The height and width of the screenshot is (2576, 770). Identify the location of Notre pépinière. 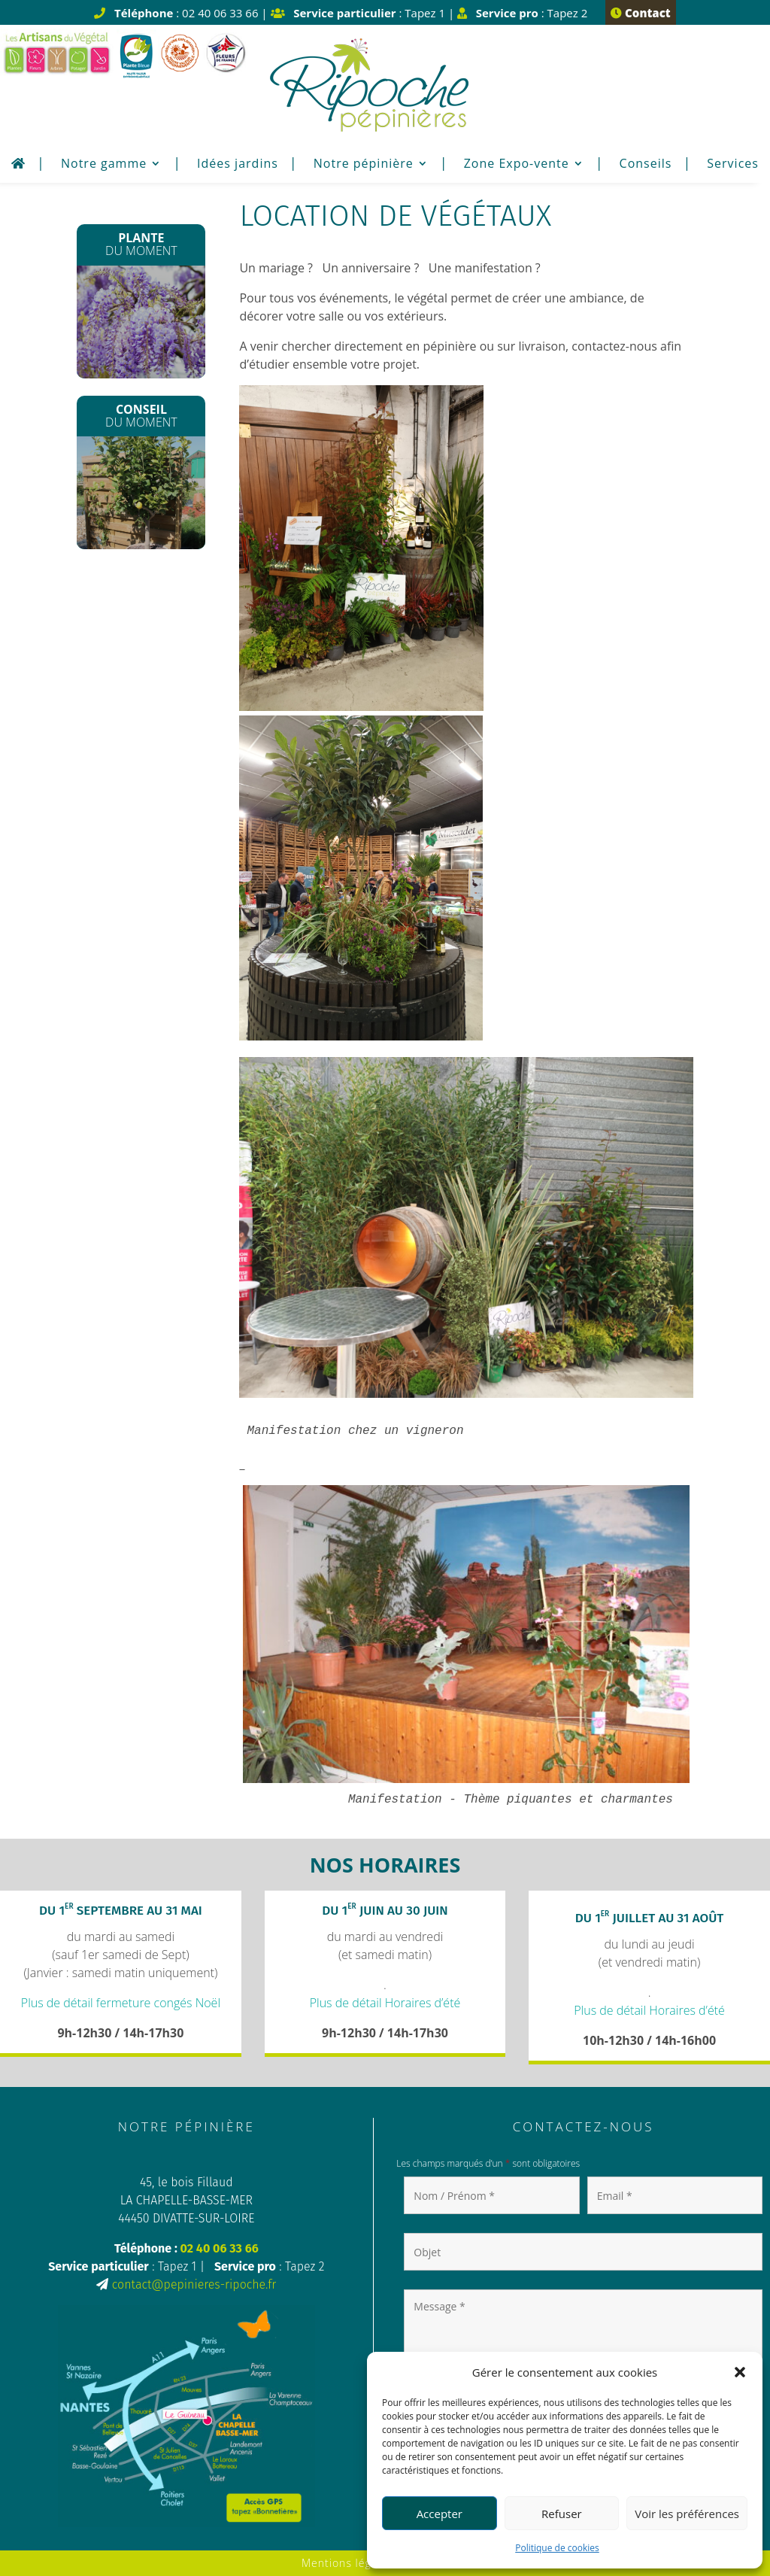
(364, 165).